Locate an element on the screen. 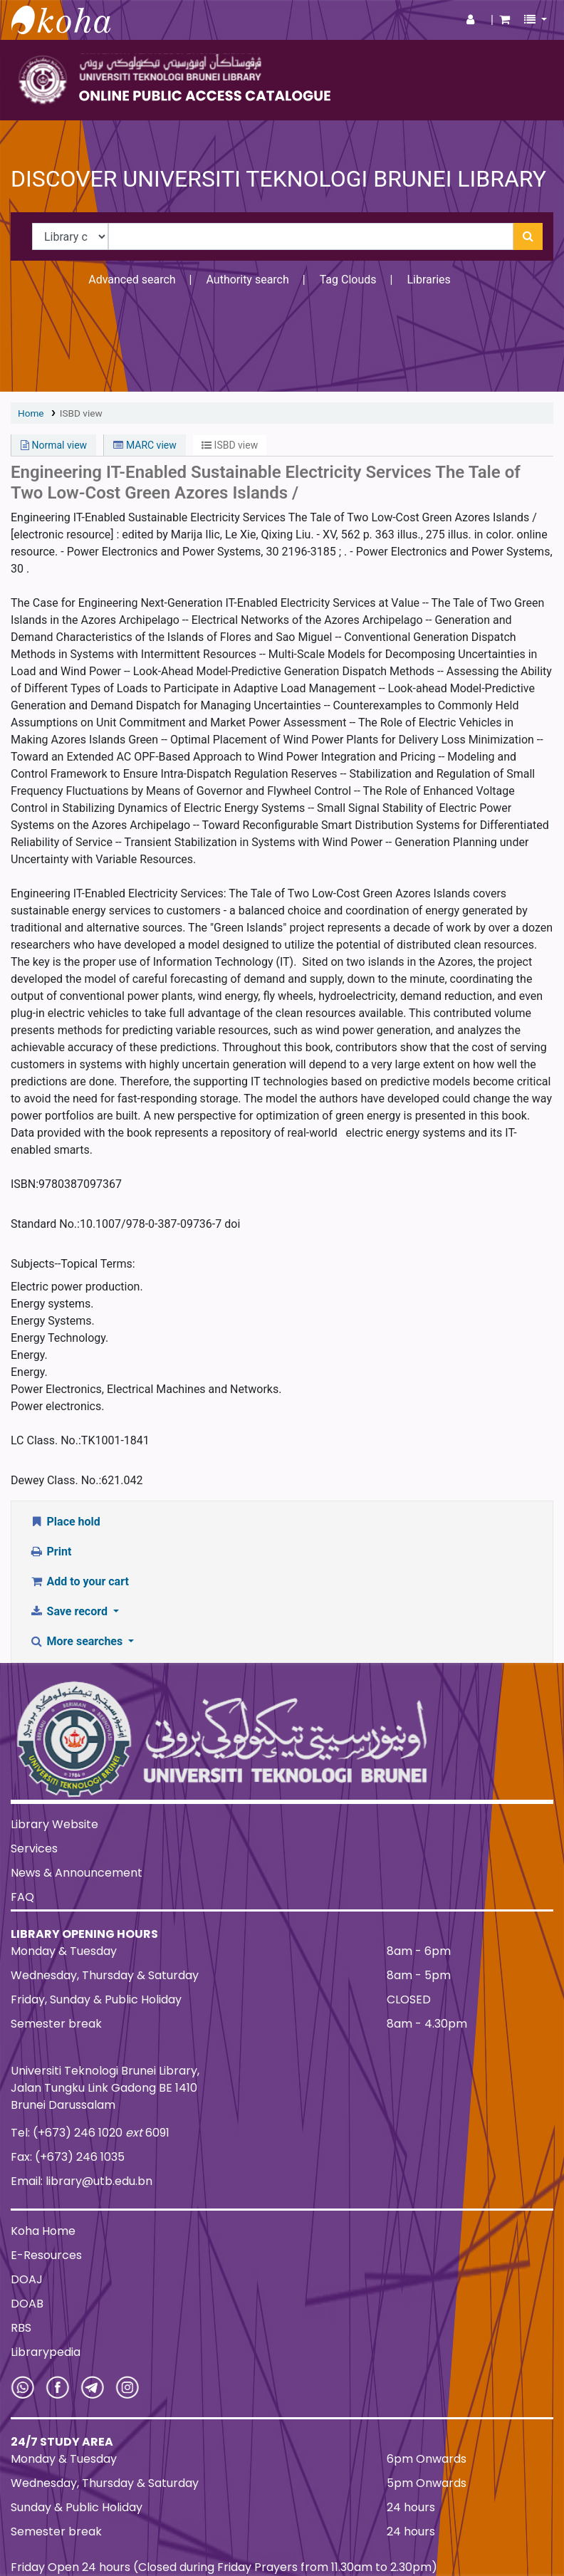  DOAJ is located at coordinates (27, 2279).